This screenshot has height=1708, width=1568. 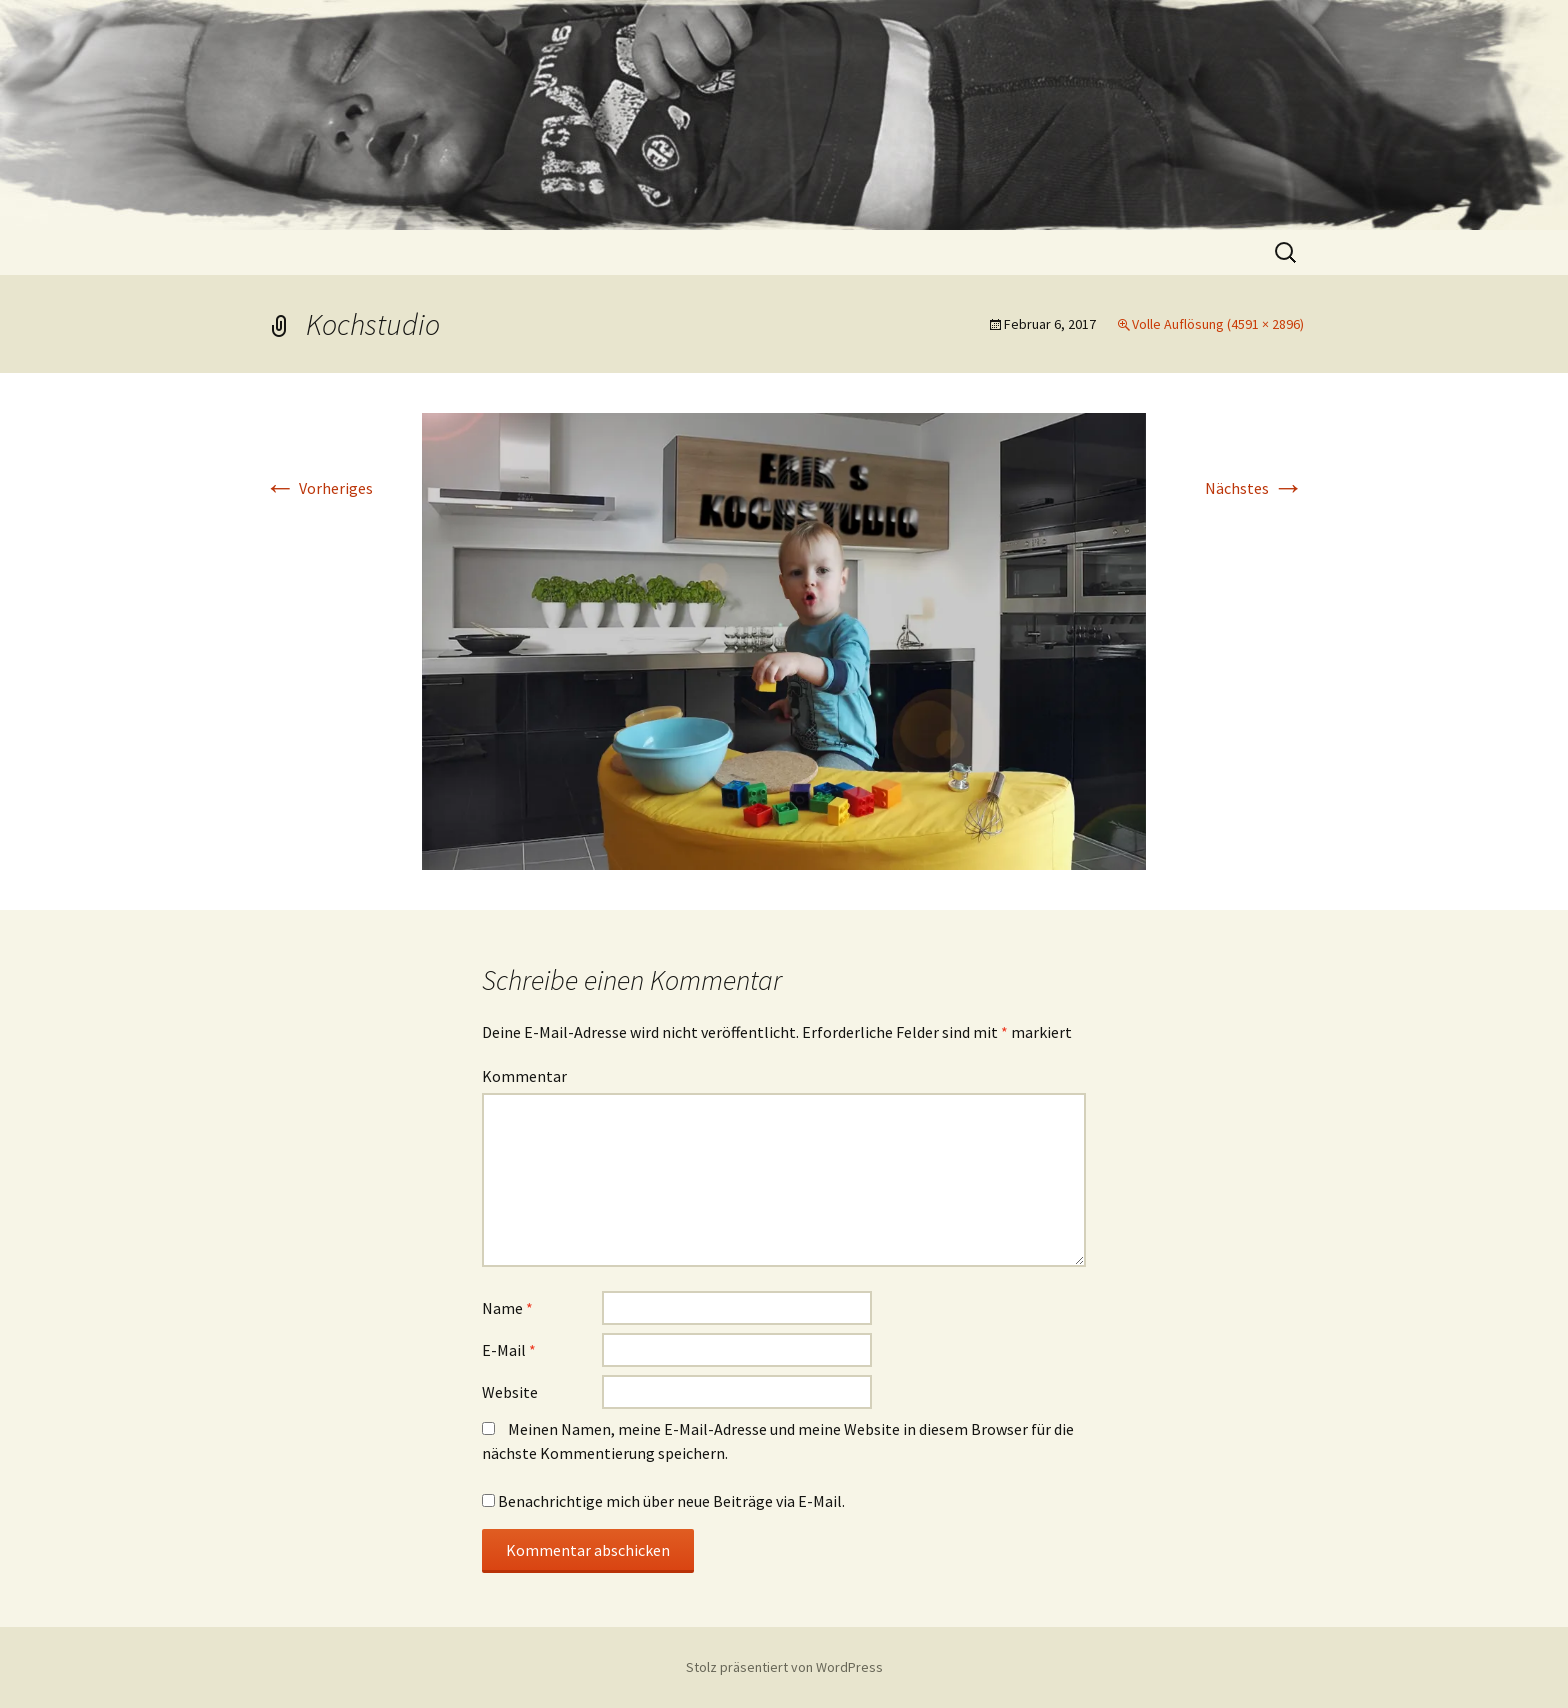 What do you see at coordinates (784, 1667) in the screenshot?
I see `Stolz präsentiert von WordPress` at bounding box center [784, 1667].